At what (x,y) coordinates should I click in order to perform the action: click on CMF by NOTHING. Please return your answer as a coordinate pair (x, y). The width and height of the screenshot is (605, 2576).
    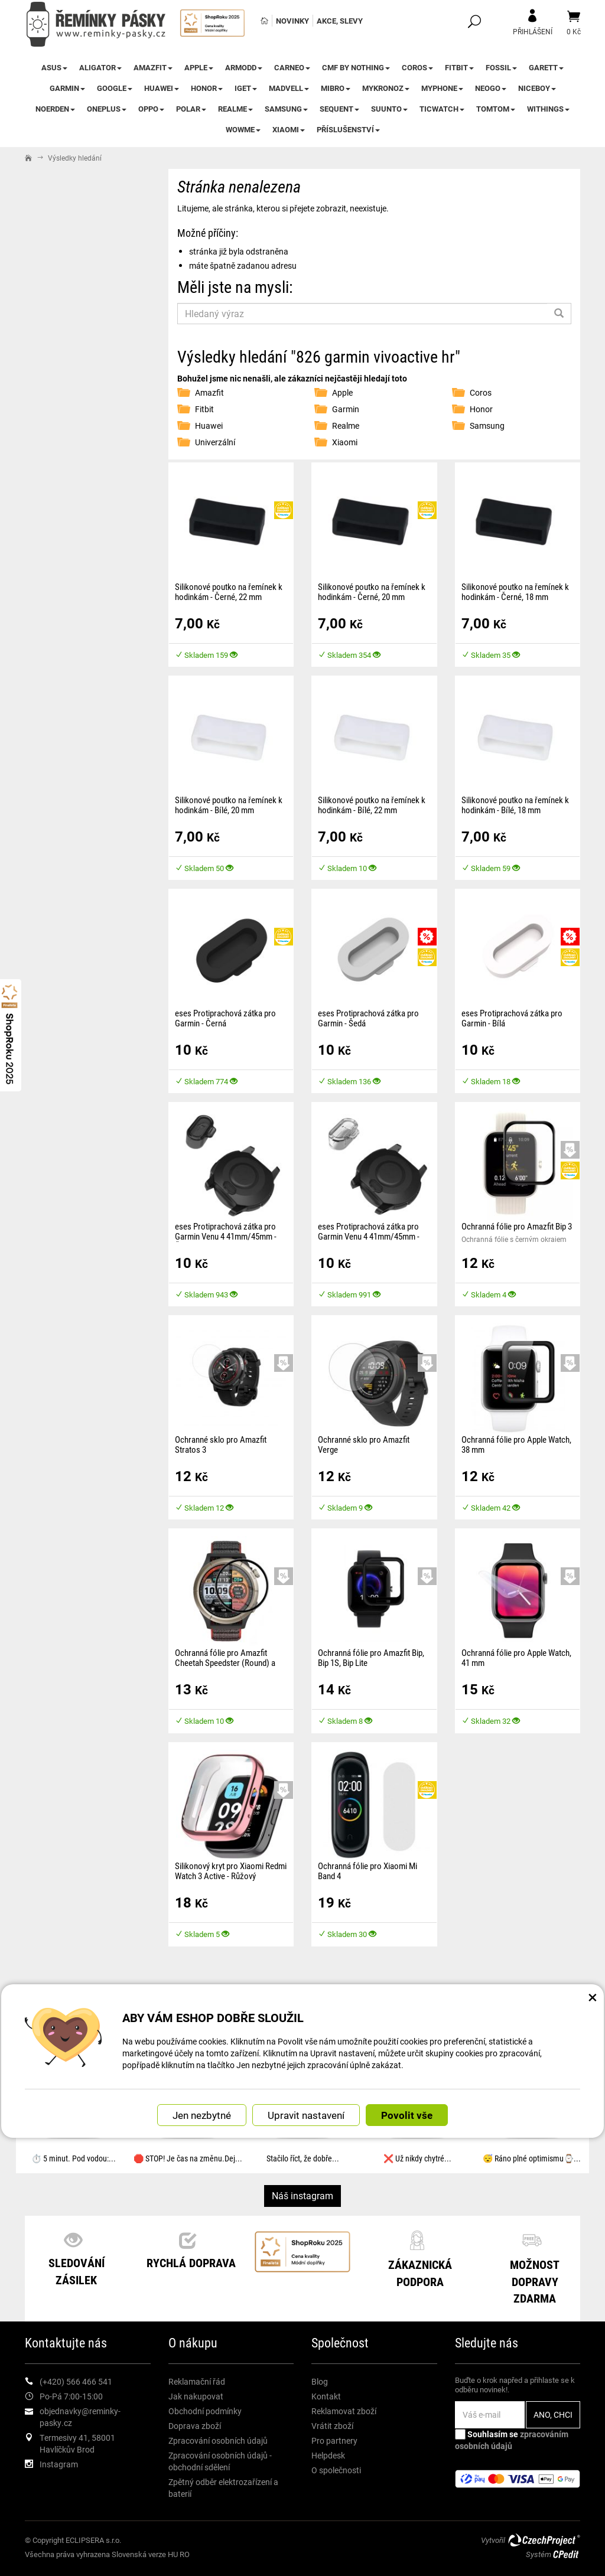
    Looking at the image, I should click on (356, 67).